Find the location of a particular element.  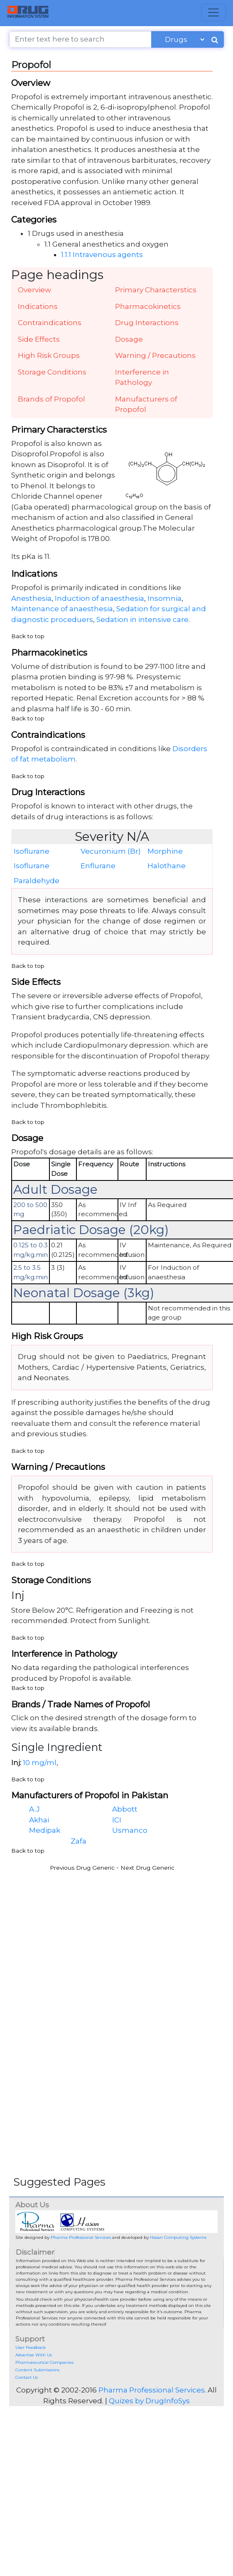

Advertise With Us is located at coordinates (33, 2355).